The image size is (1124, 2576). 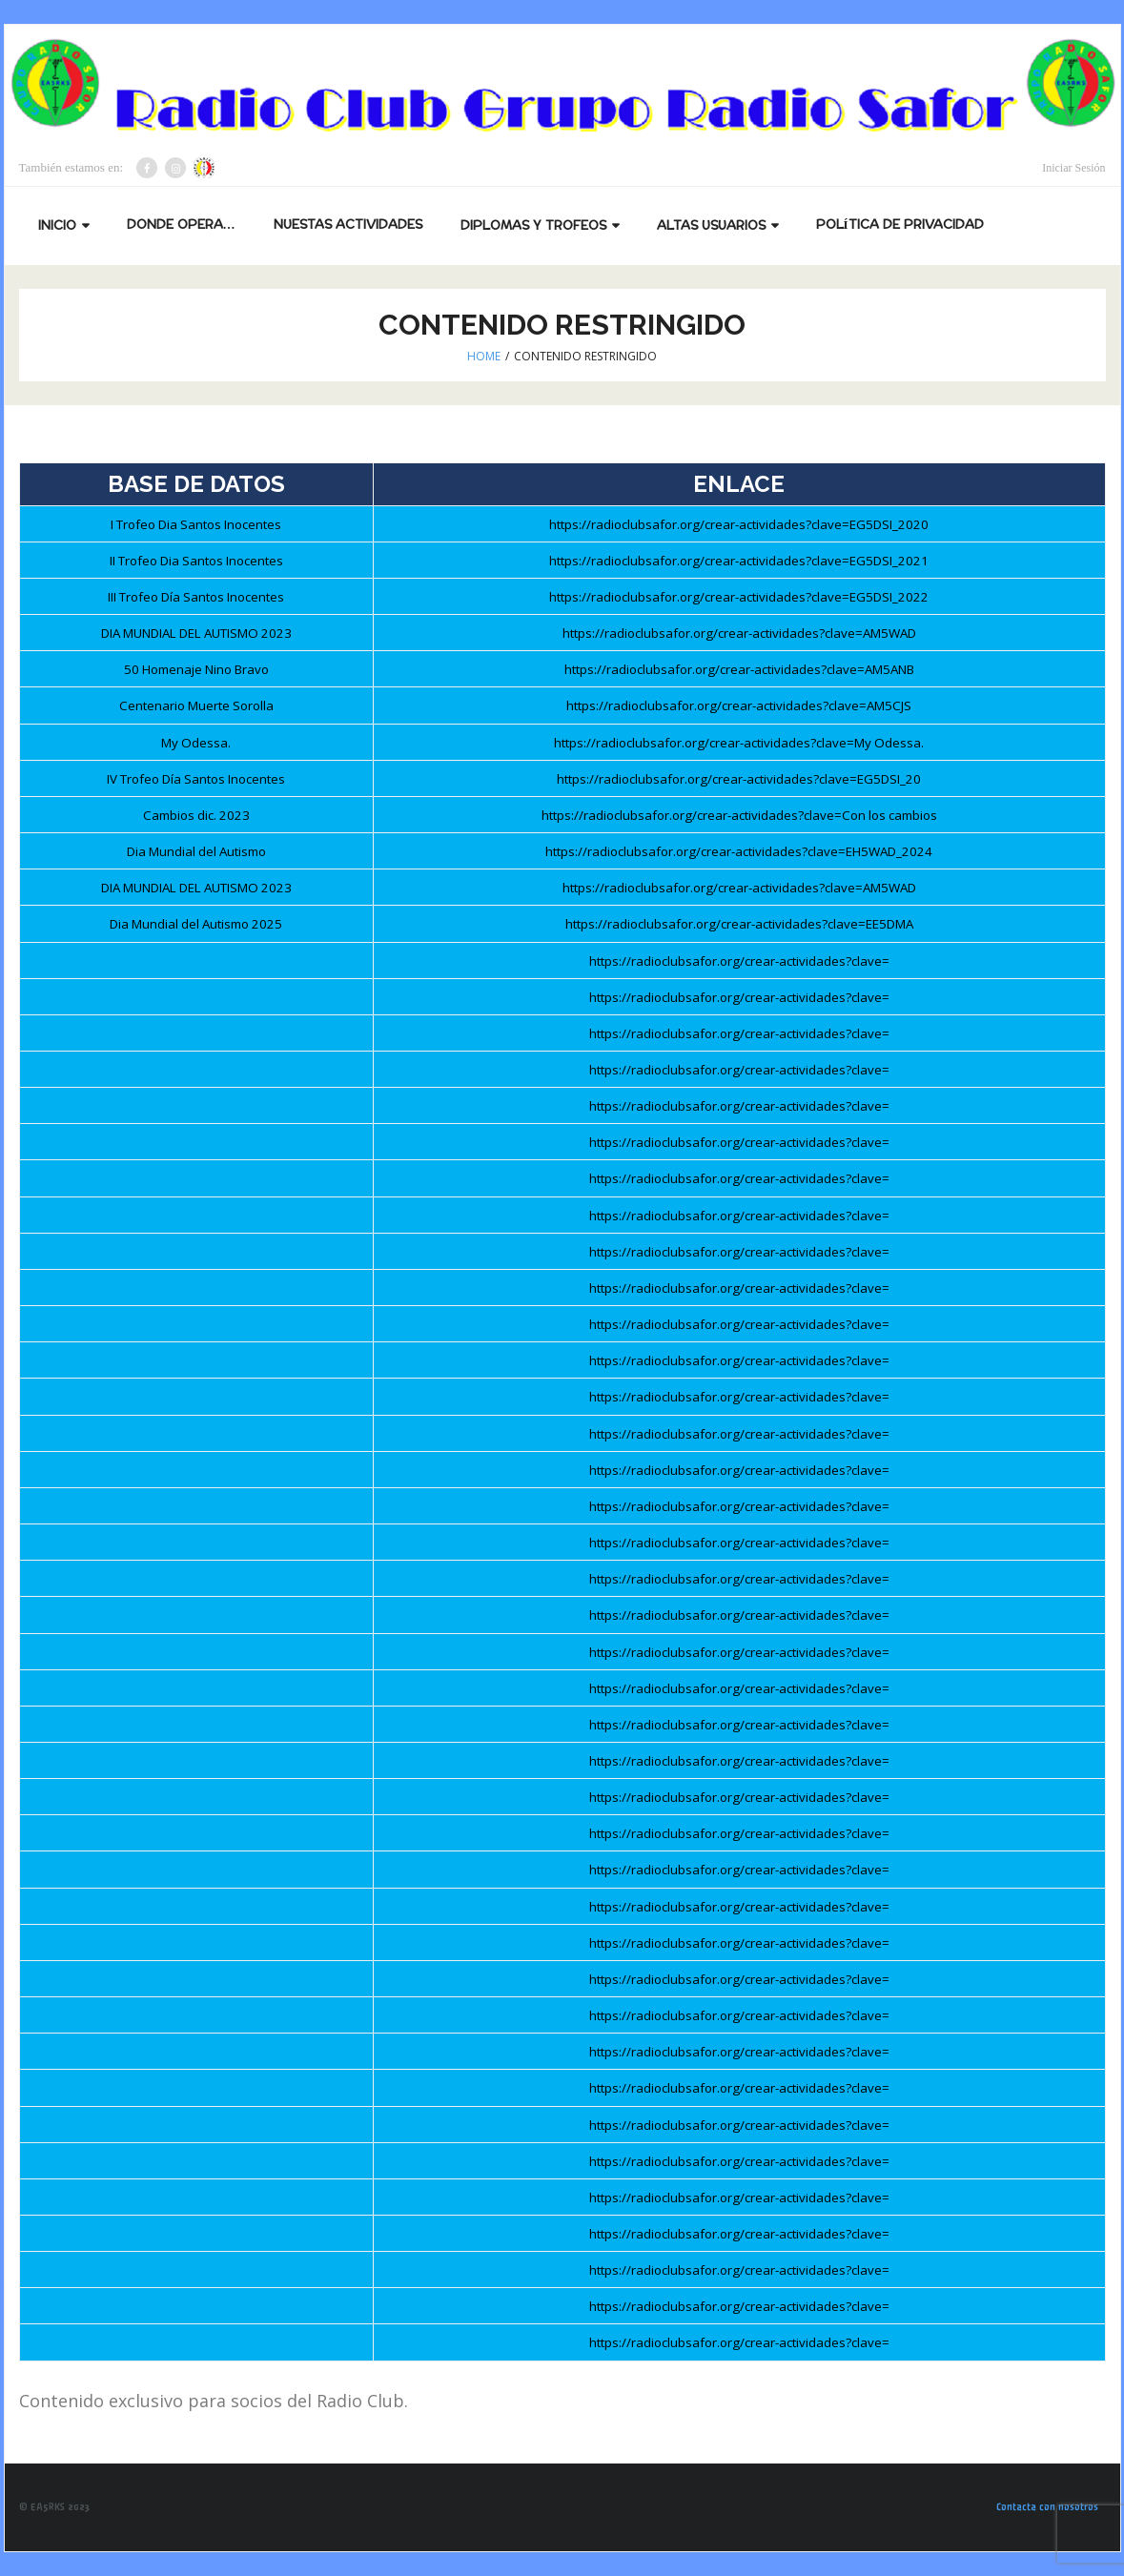 I want to click on Iniciar Sesión, so click(x=1073, y=167).